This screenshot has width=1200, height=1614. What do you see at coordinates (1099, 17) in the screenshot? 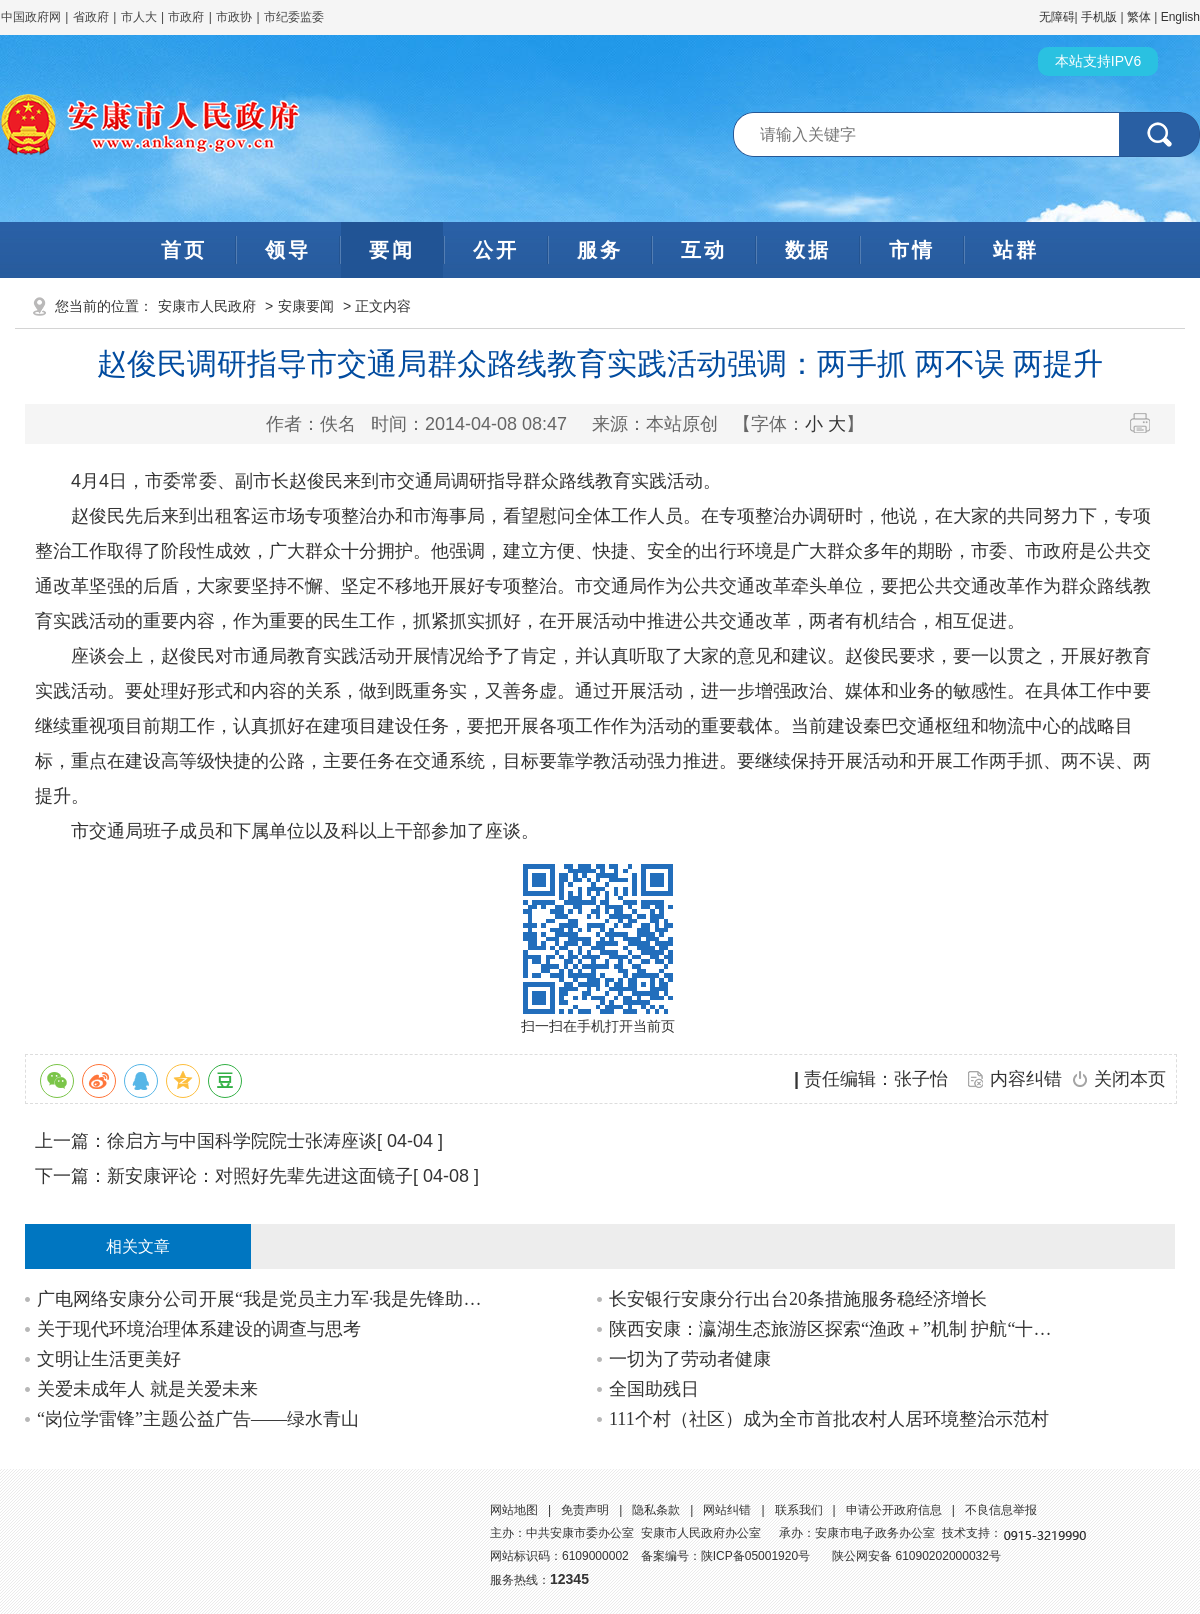
I see `手机版` at bounding box center [1099, 17].